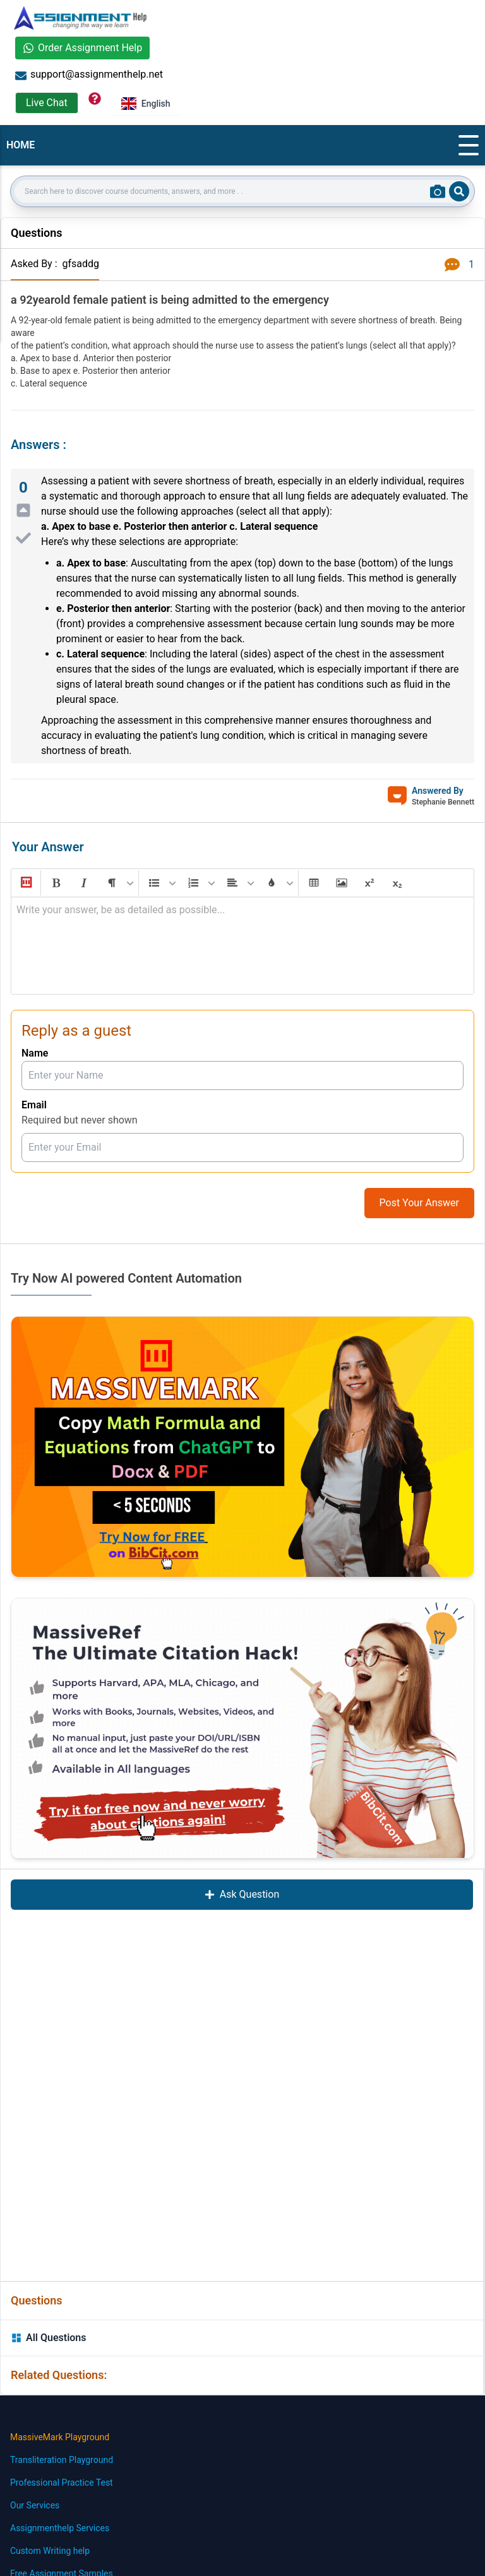 This screenshot has width=485, height=2576. Describe the element at coordinates (146, 103) in the screenshot. I see `English` at that location.